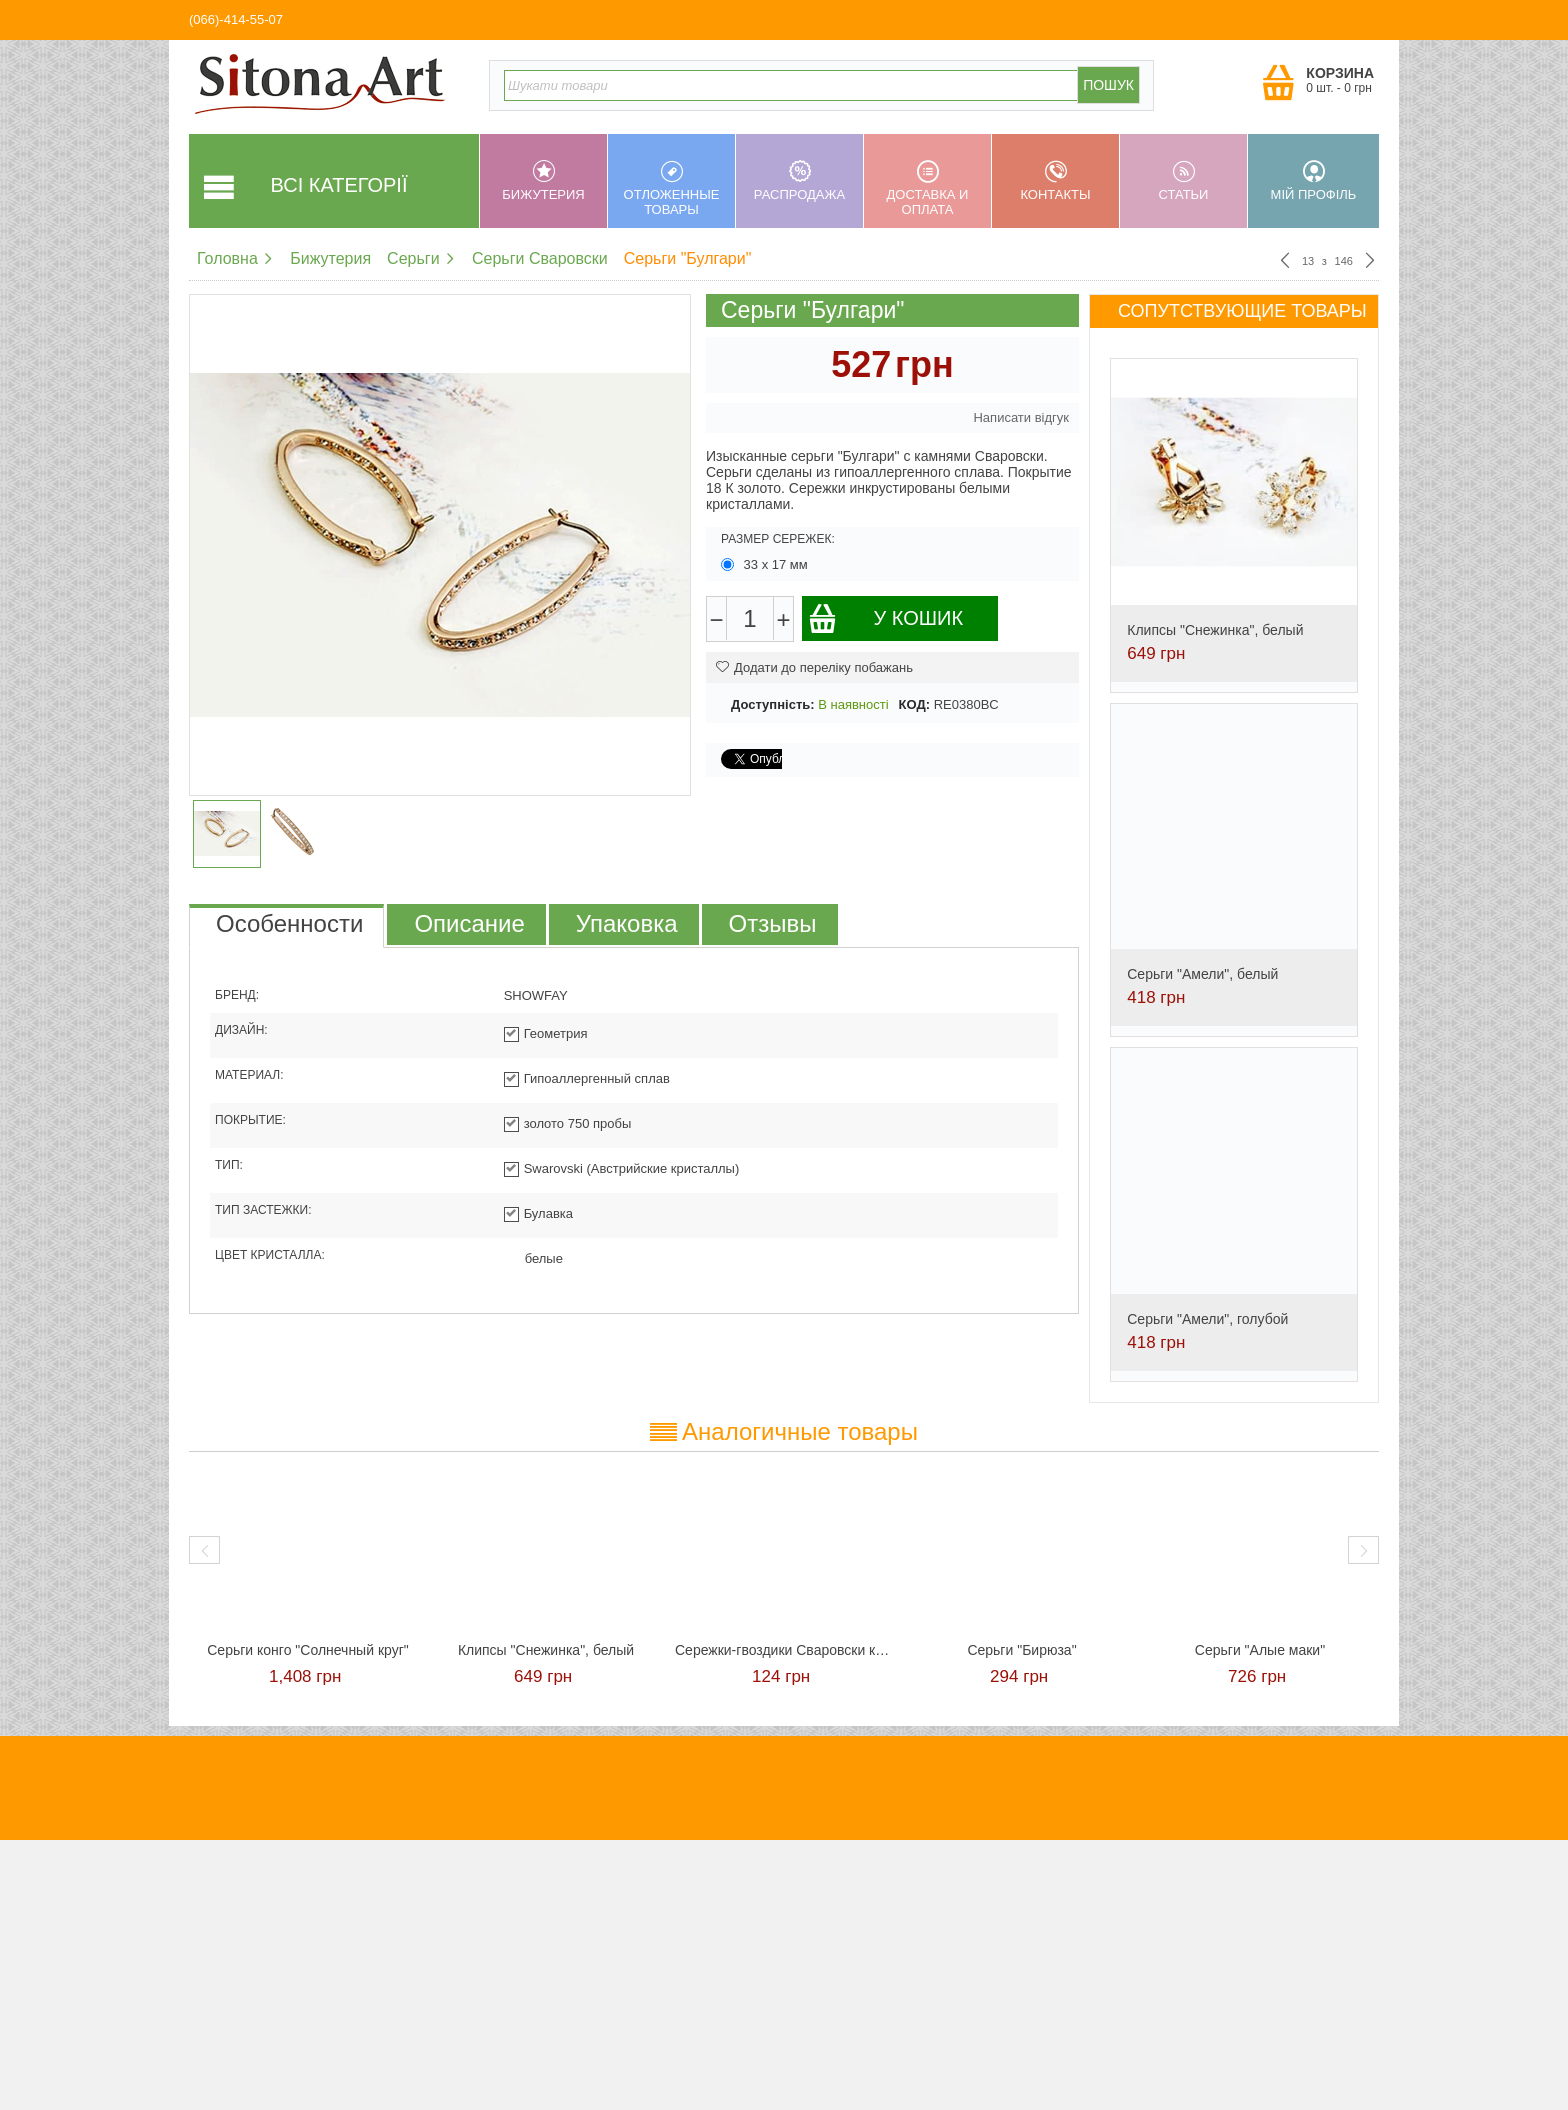  What do you see at coordinates (307, 1650) in the screenshot?
I see `Cерьги конго "Солнечный круг"` at bounding box center [307, 1650].